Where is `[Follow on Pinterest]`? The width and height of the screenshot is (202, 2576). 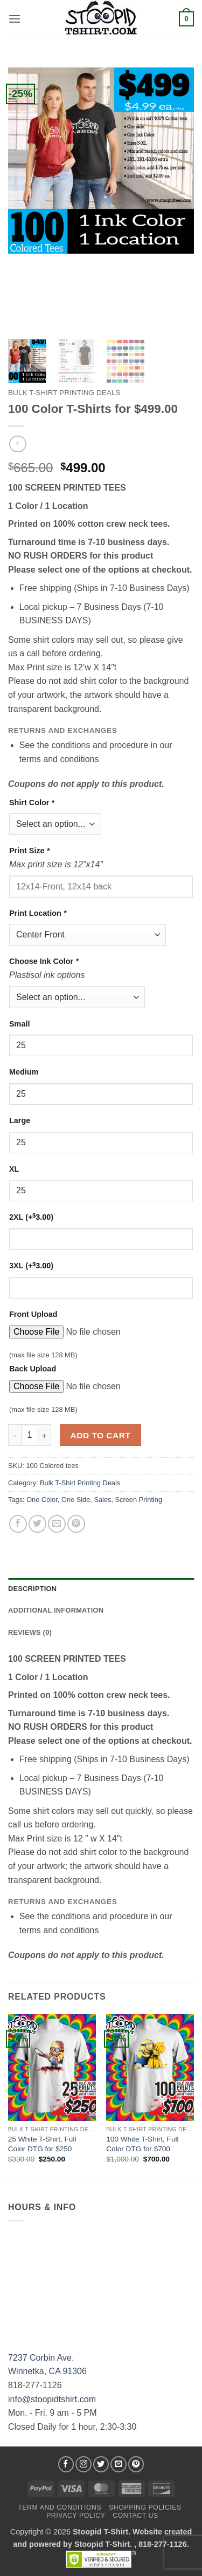
[Follow on Pinterest] is located at coordinates (136, 2464).